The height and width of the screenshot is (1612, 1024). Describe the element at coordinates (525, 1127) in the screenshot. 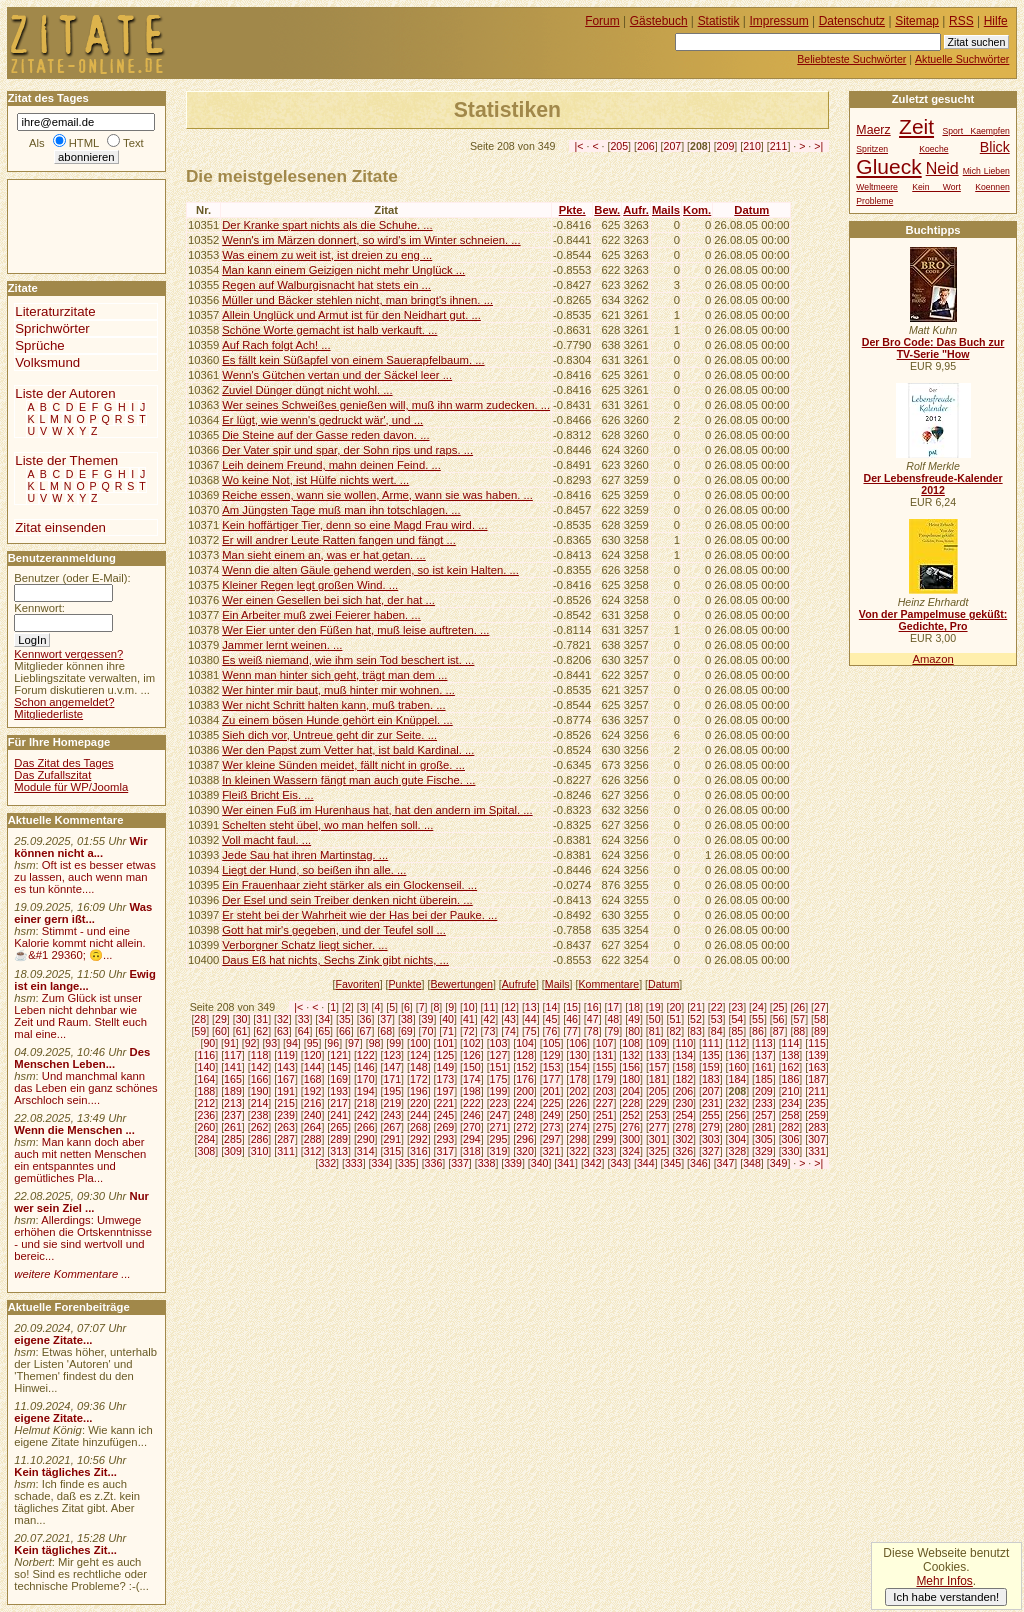

I see `272` at that location.